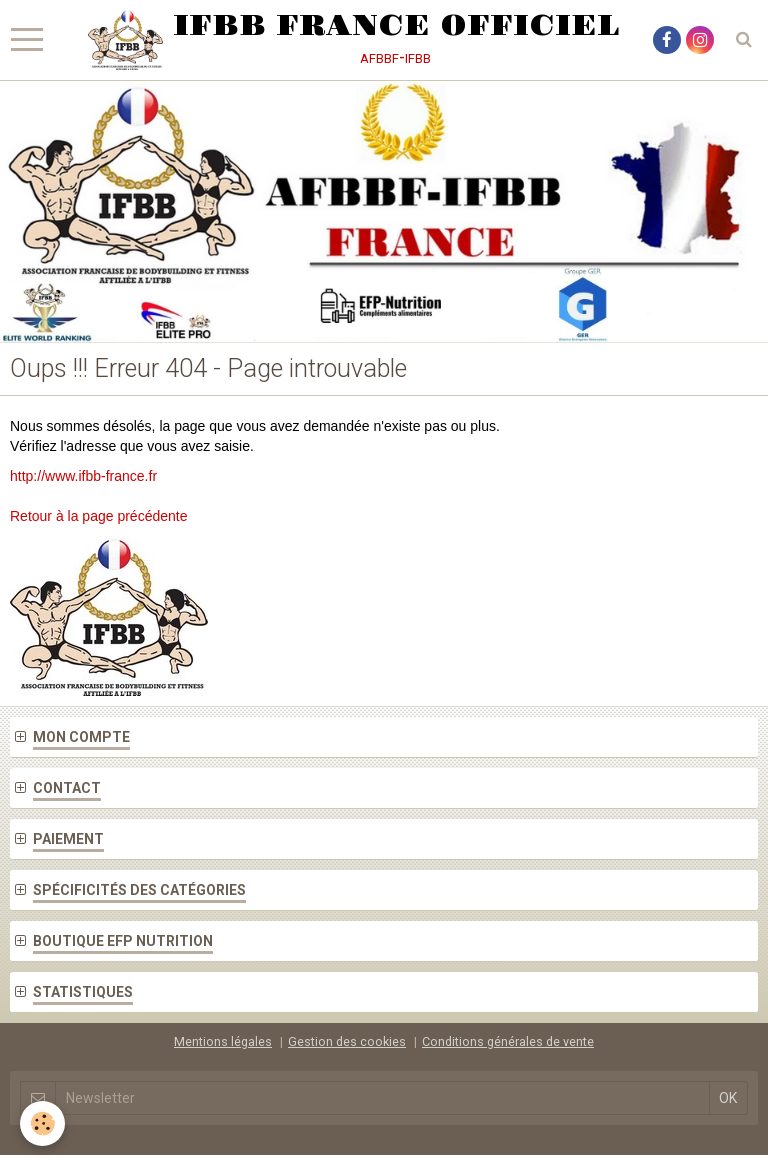 The image size is (768, 1165). I want to click on Retour à la page précédente, so click(98, 516).